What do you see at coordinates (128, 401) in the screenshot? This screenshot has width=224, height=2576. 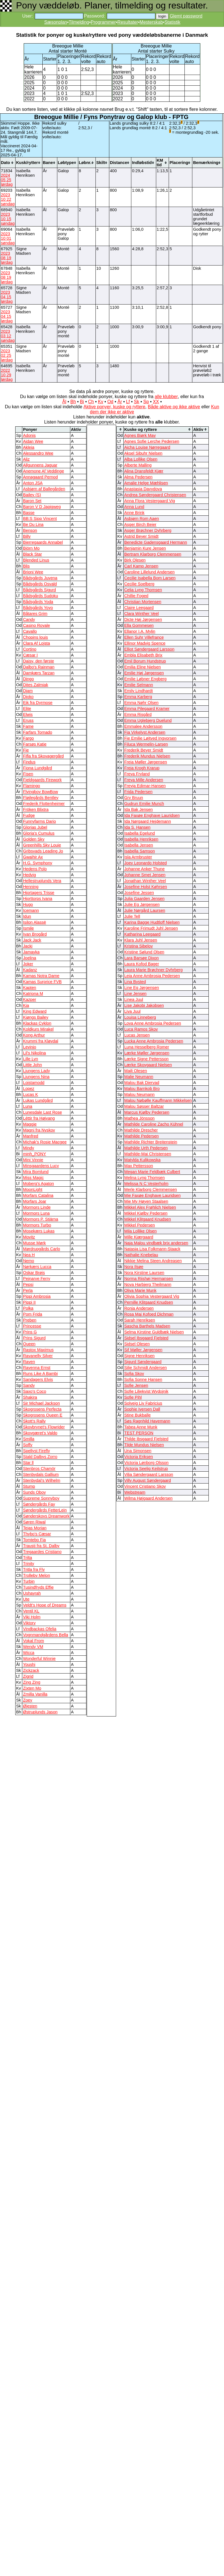 I see `Lf` at bounding box center [128, 401].